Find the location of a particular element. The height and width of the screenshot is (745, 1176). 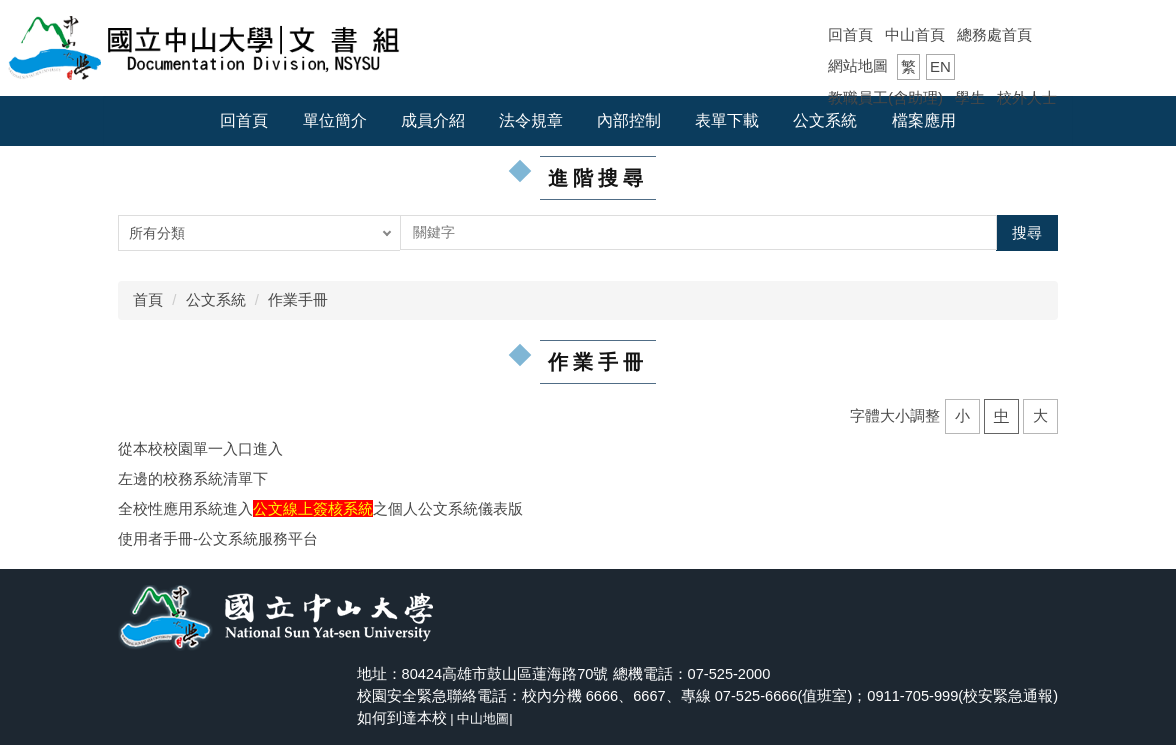

使用者手冊-公文系統服務平台 is located at coordinates (218, 538).